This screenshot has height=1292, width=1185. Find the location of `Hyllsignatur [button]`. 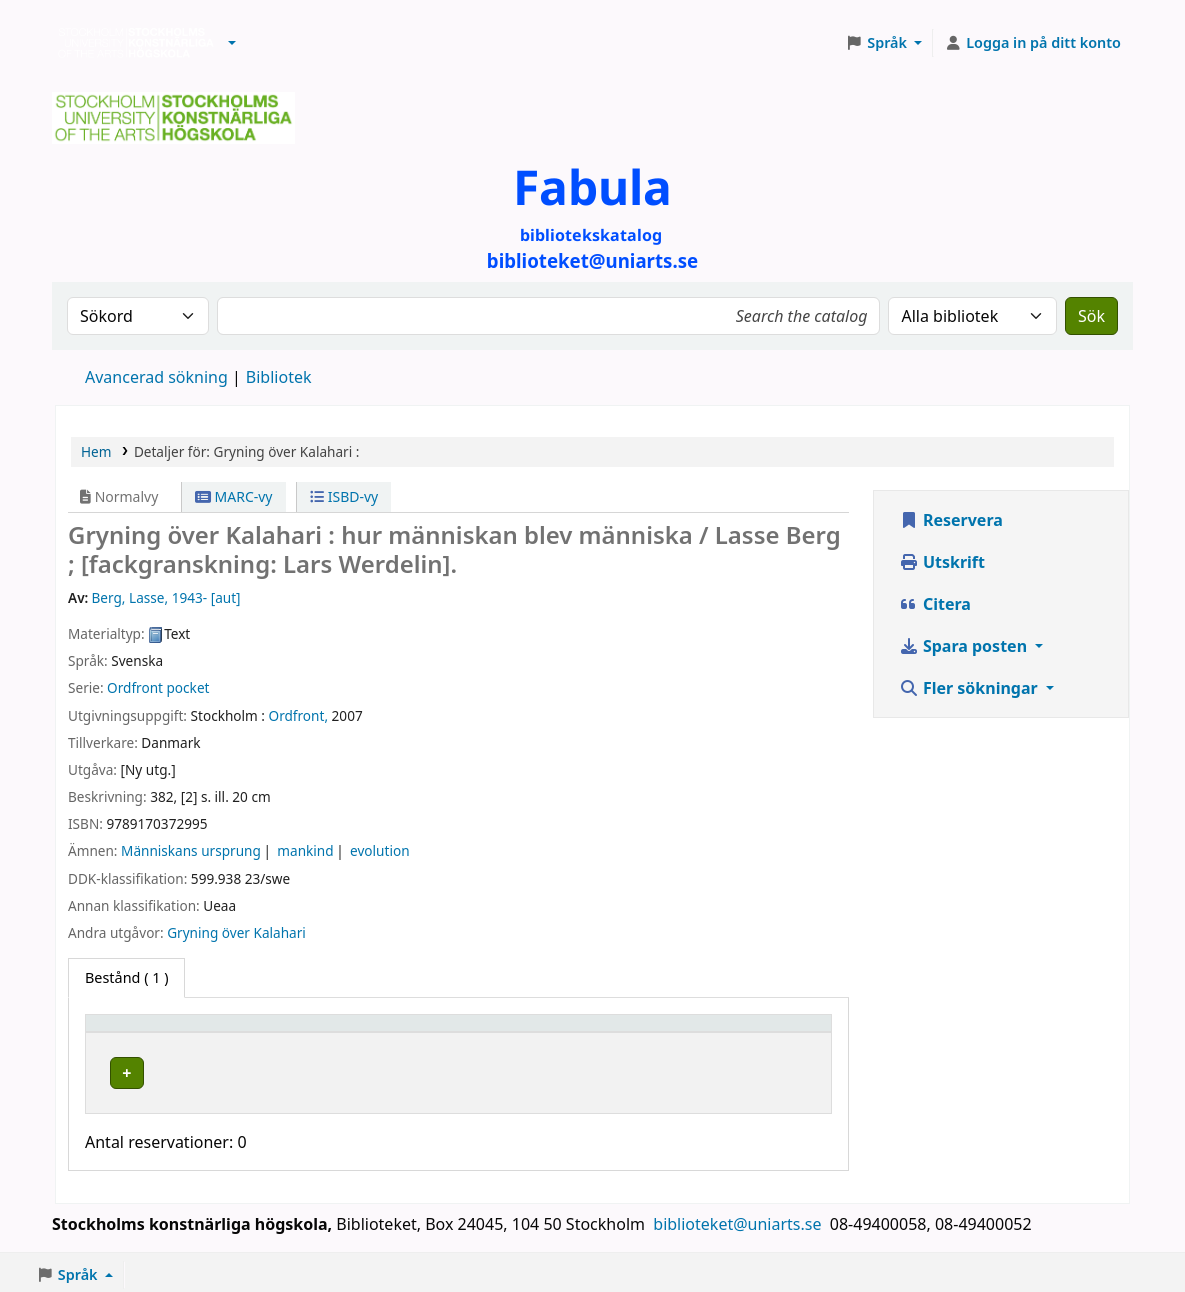

Hyllsignatur [button] is located at coordinates (579, 1032).